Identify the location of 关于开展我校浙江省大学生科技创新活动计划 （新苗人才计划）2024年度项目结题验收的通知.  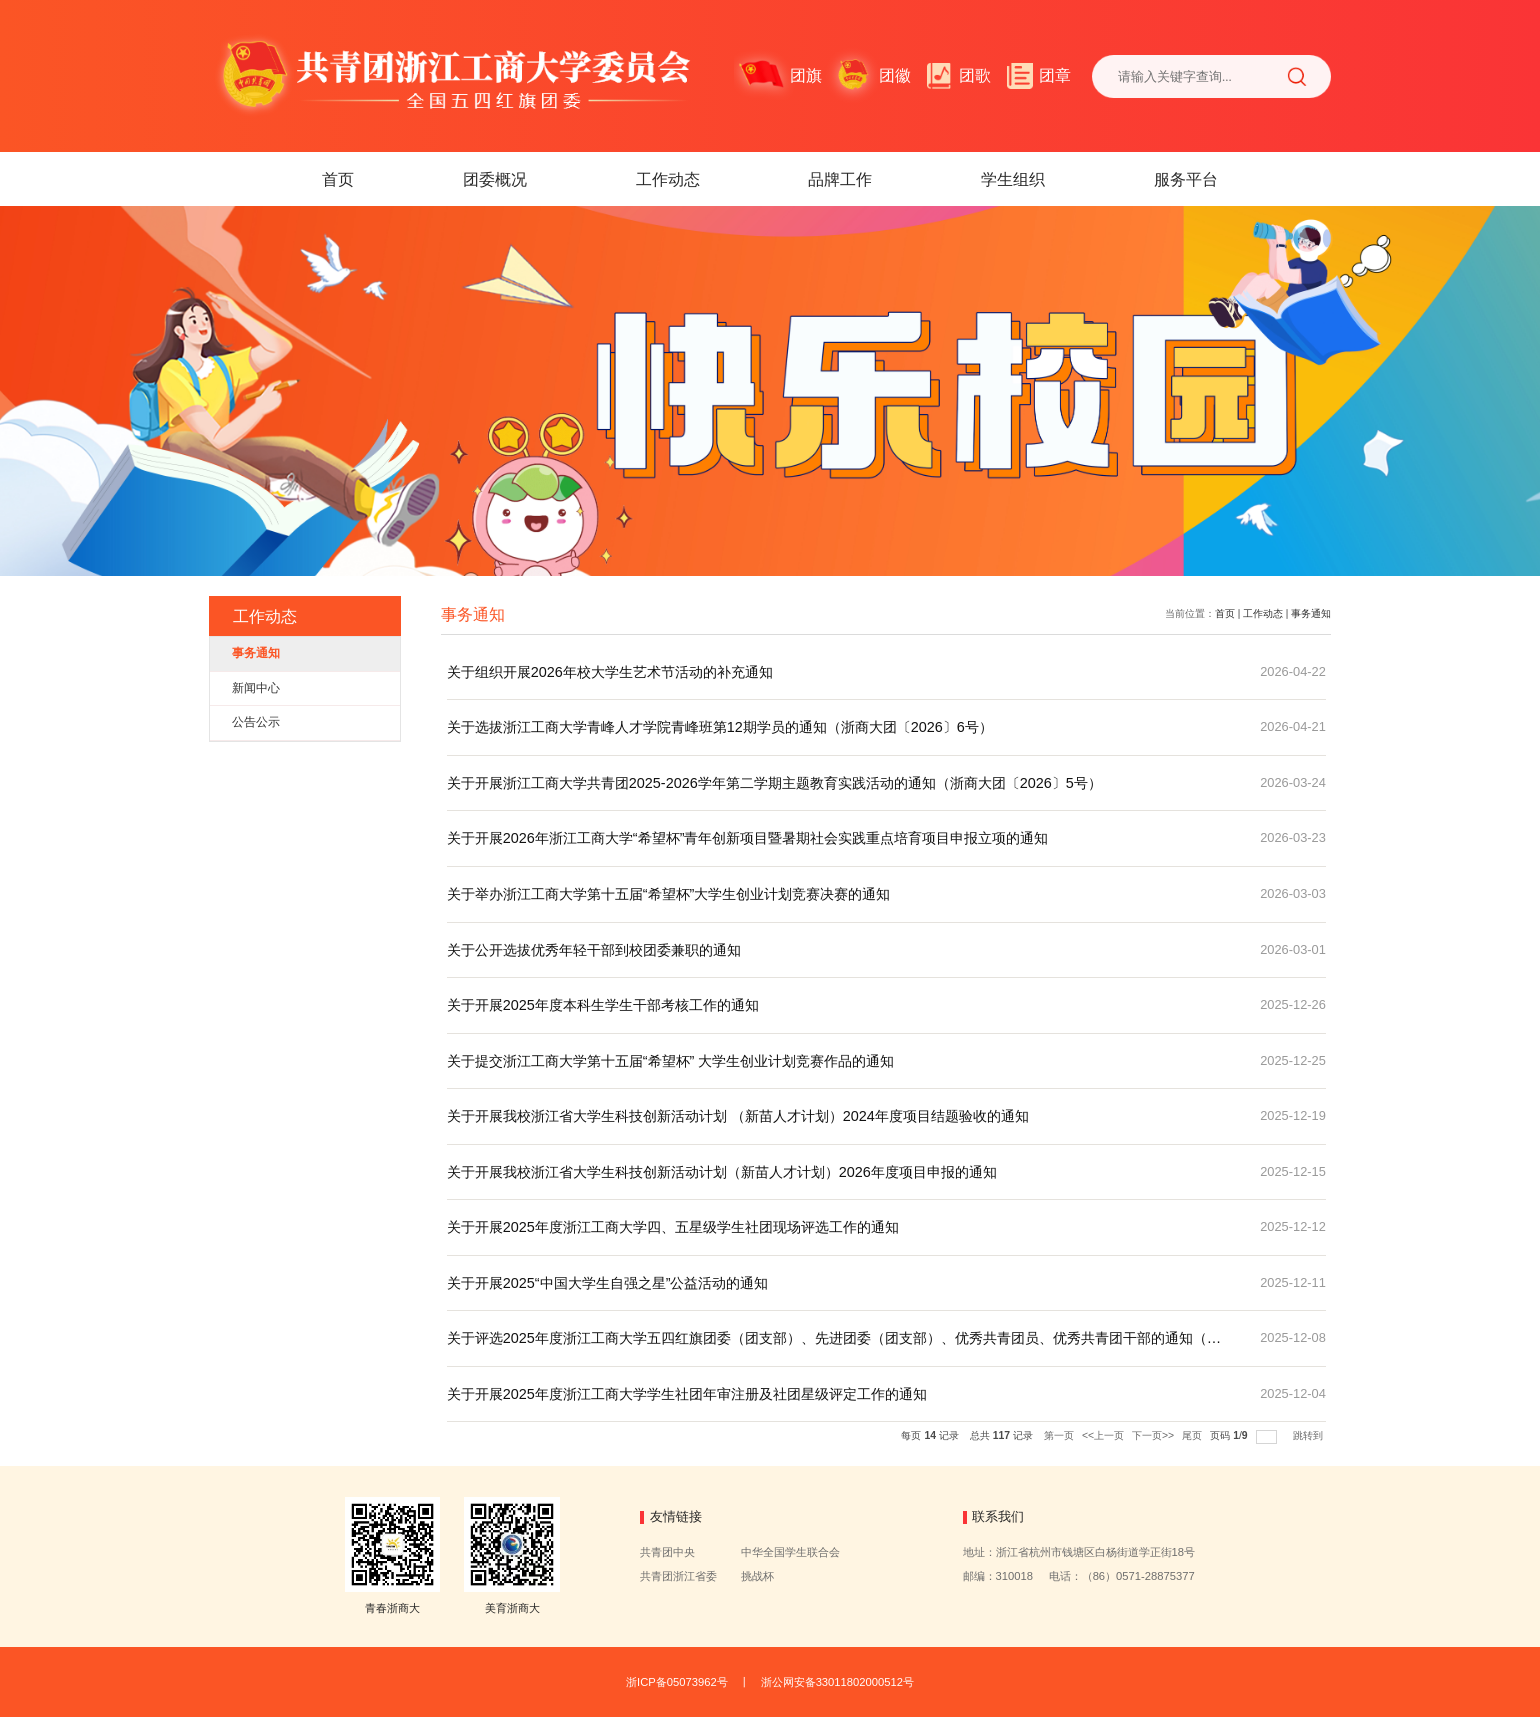
(738, 1116).